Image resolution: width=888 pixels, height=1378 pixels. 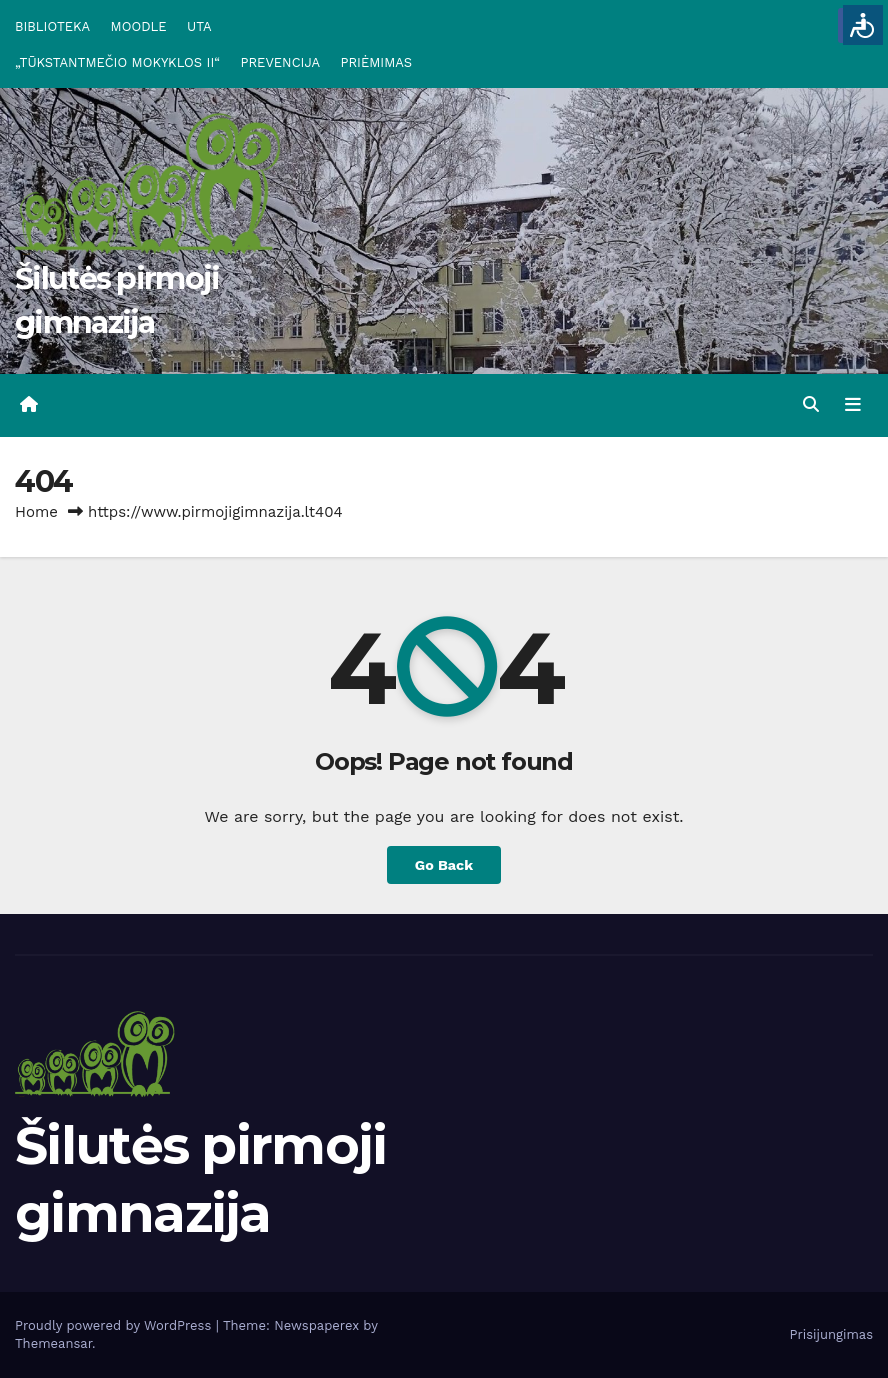 I want to click on Home, so click(x=36, y=512).